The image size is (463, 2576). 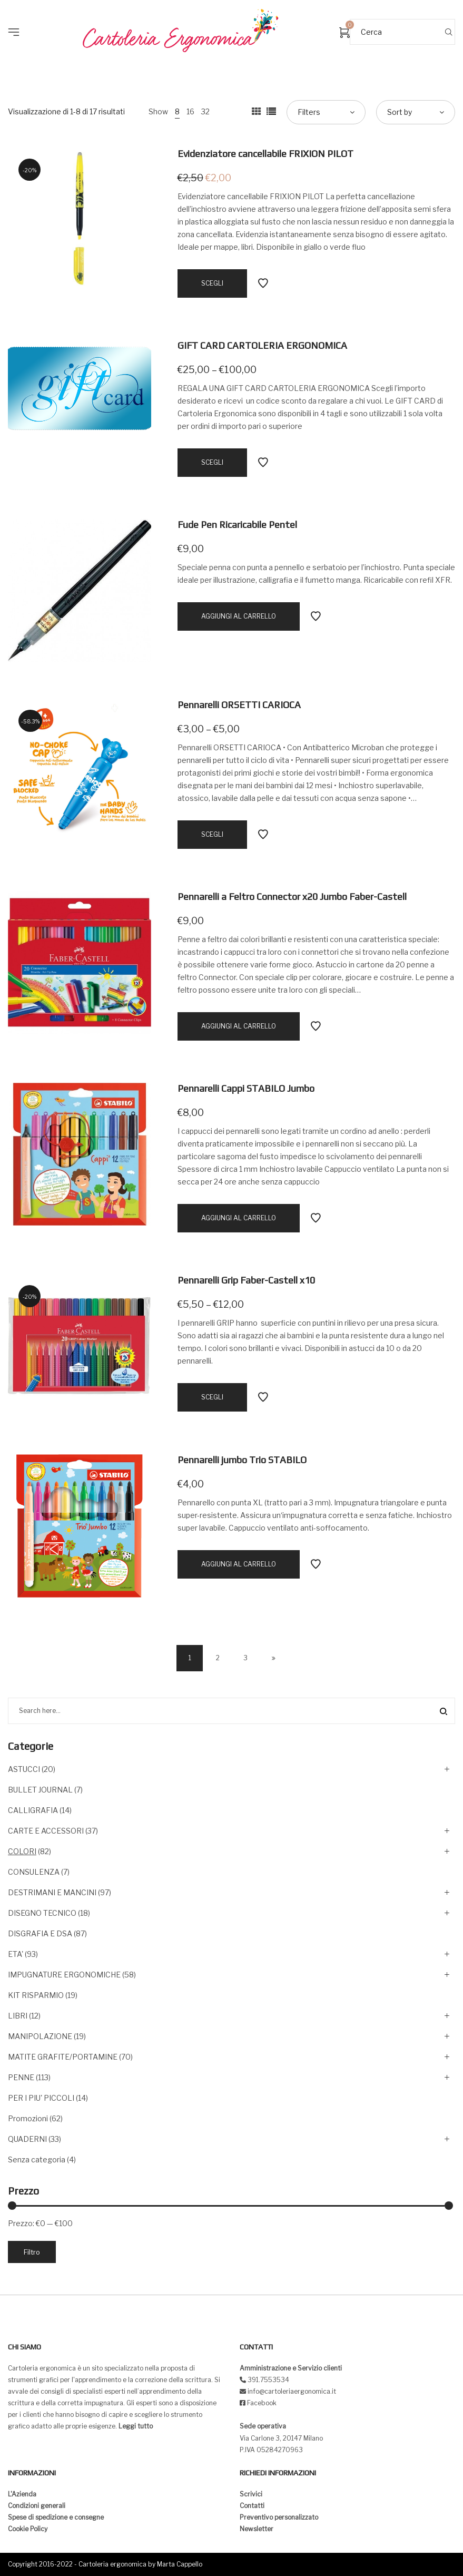 What do you see at coordinates (239, 704) in the screenshot?
I see `Pennarelli ORSETTI CARIOCA` at bounding box center [239, 704].